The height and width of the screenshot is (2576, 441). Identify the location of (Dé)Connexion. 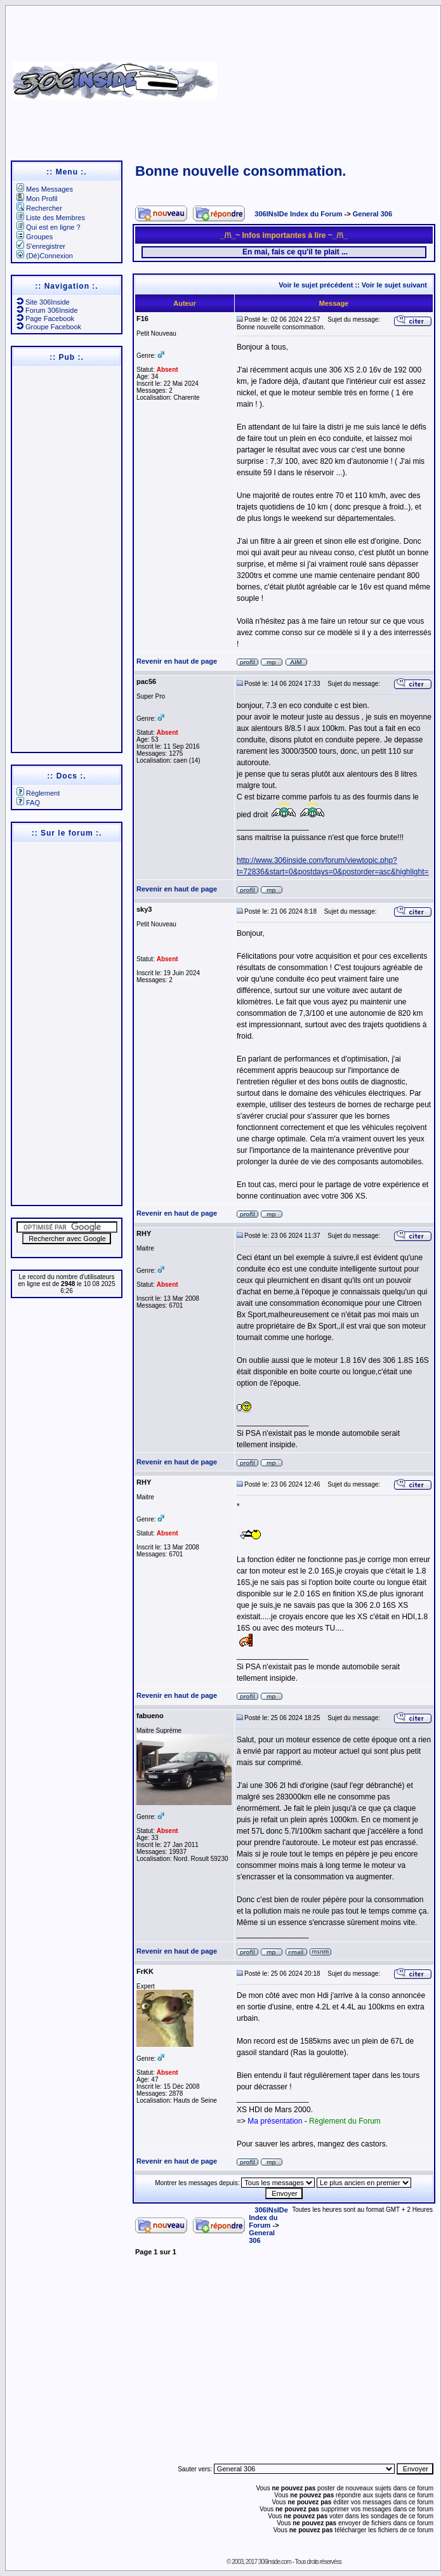
(44, 256).